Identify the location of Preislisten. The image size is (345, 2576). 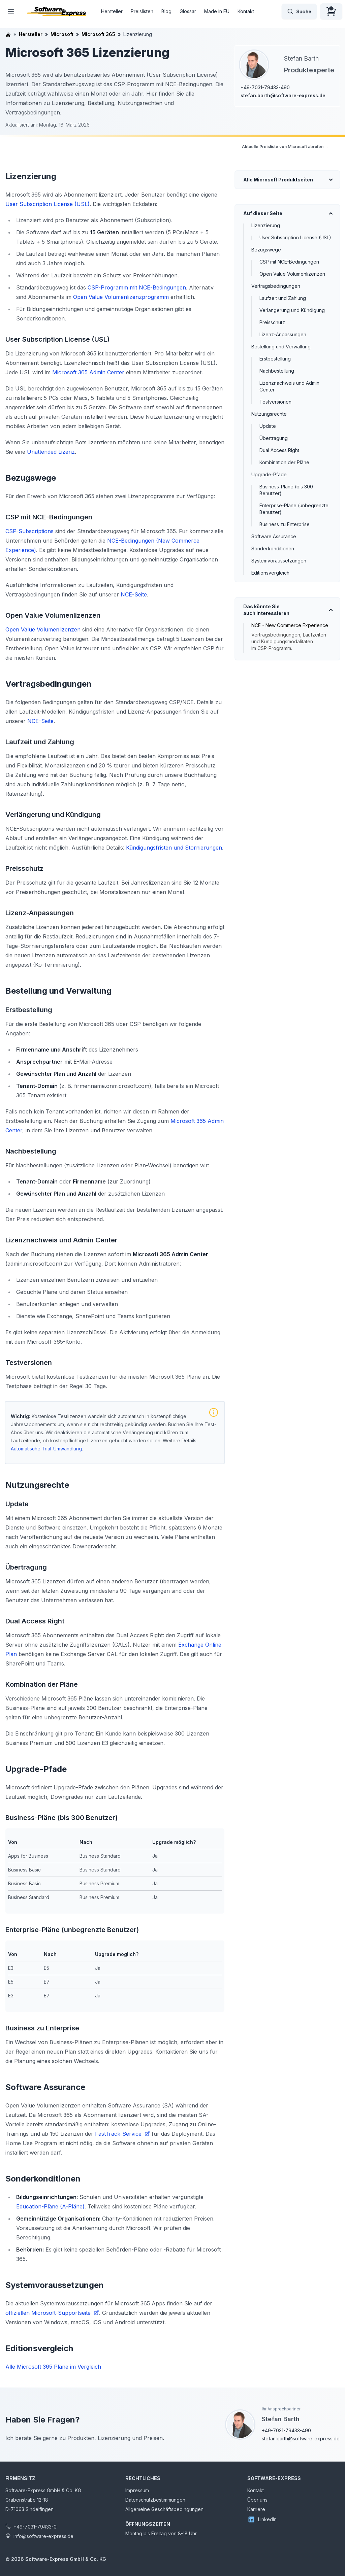
(142, 11).